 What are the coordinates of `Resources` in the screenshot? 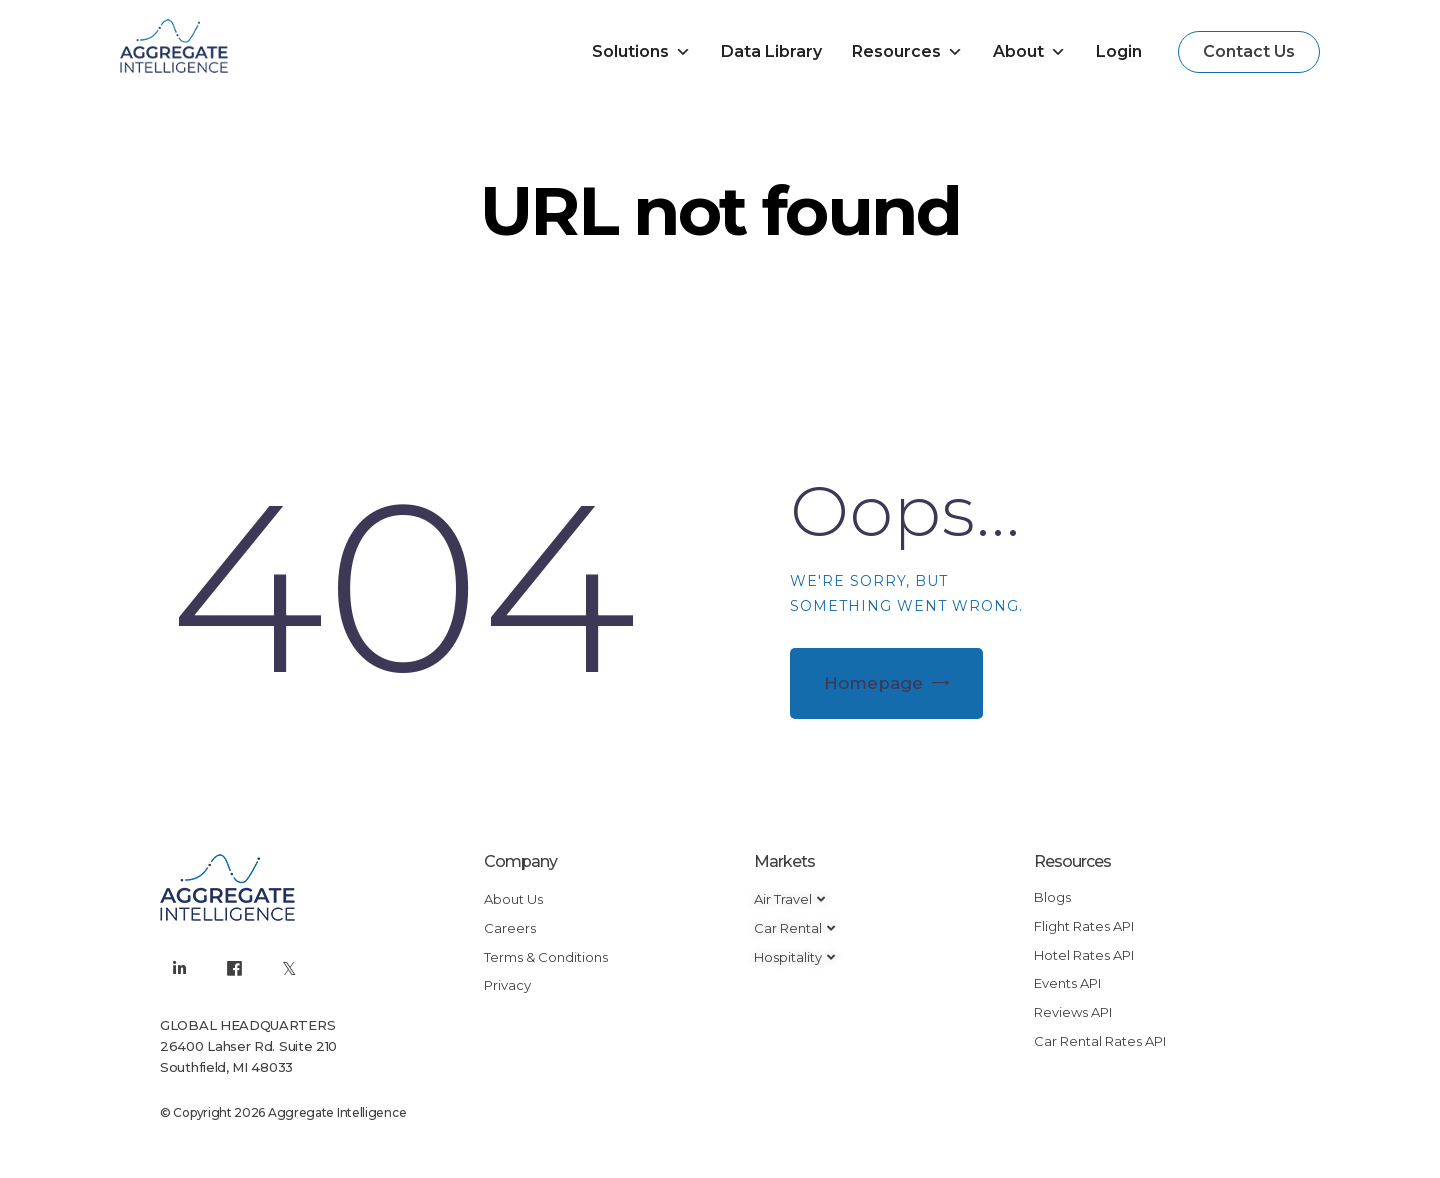 It's located at (907, 52).